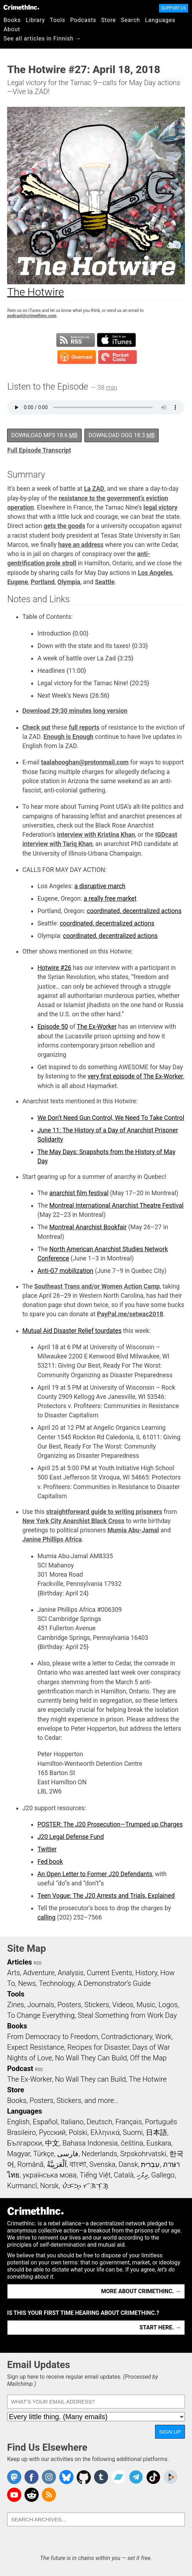  I want to click on Polski, so click(78, 2132).